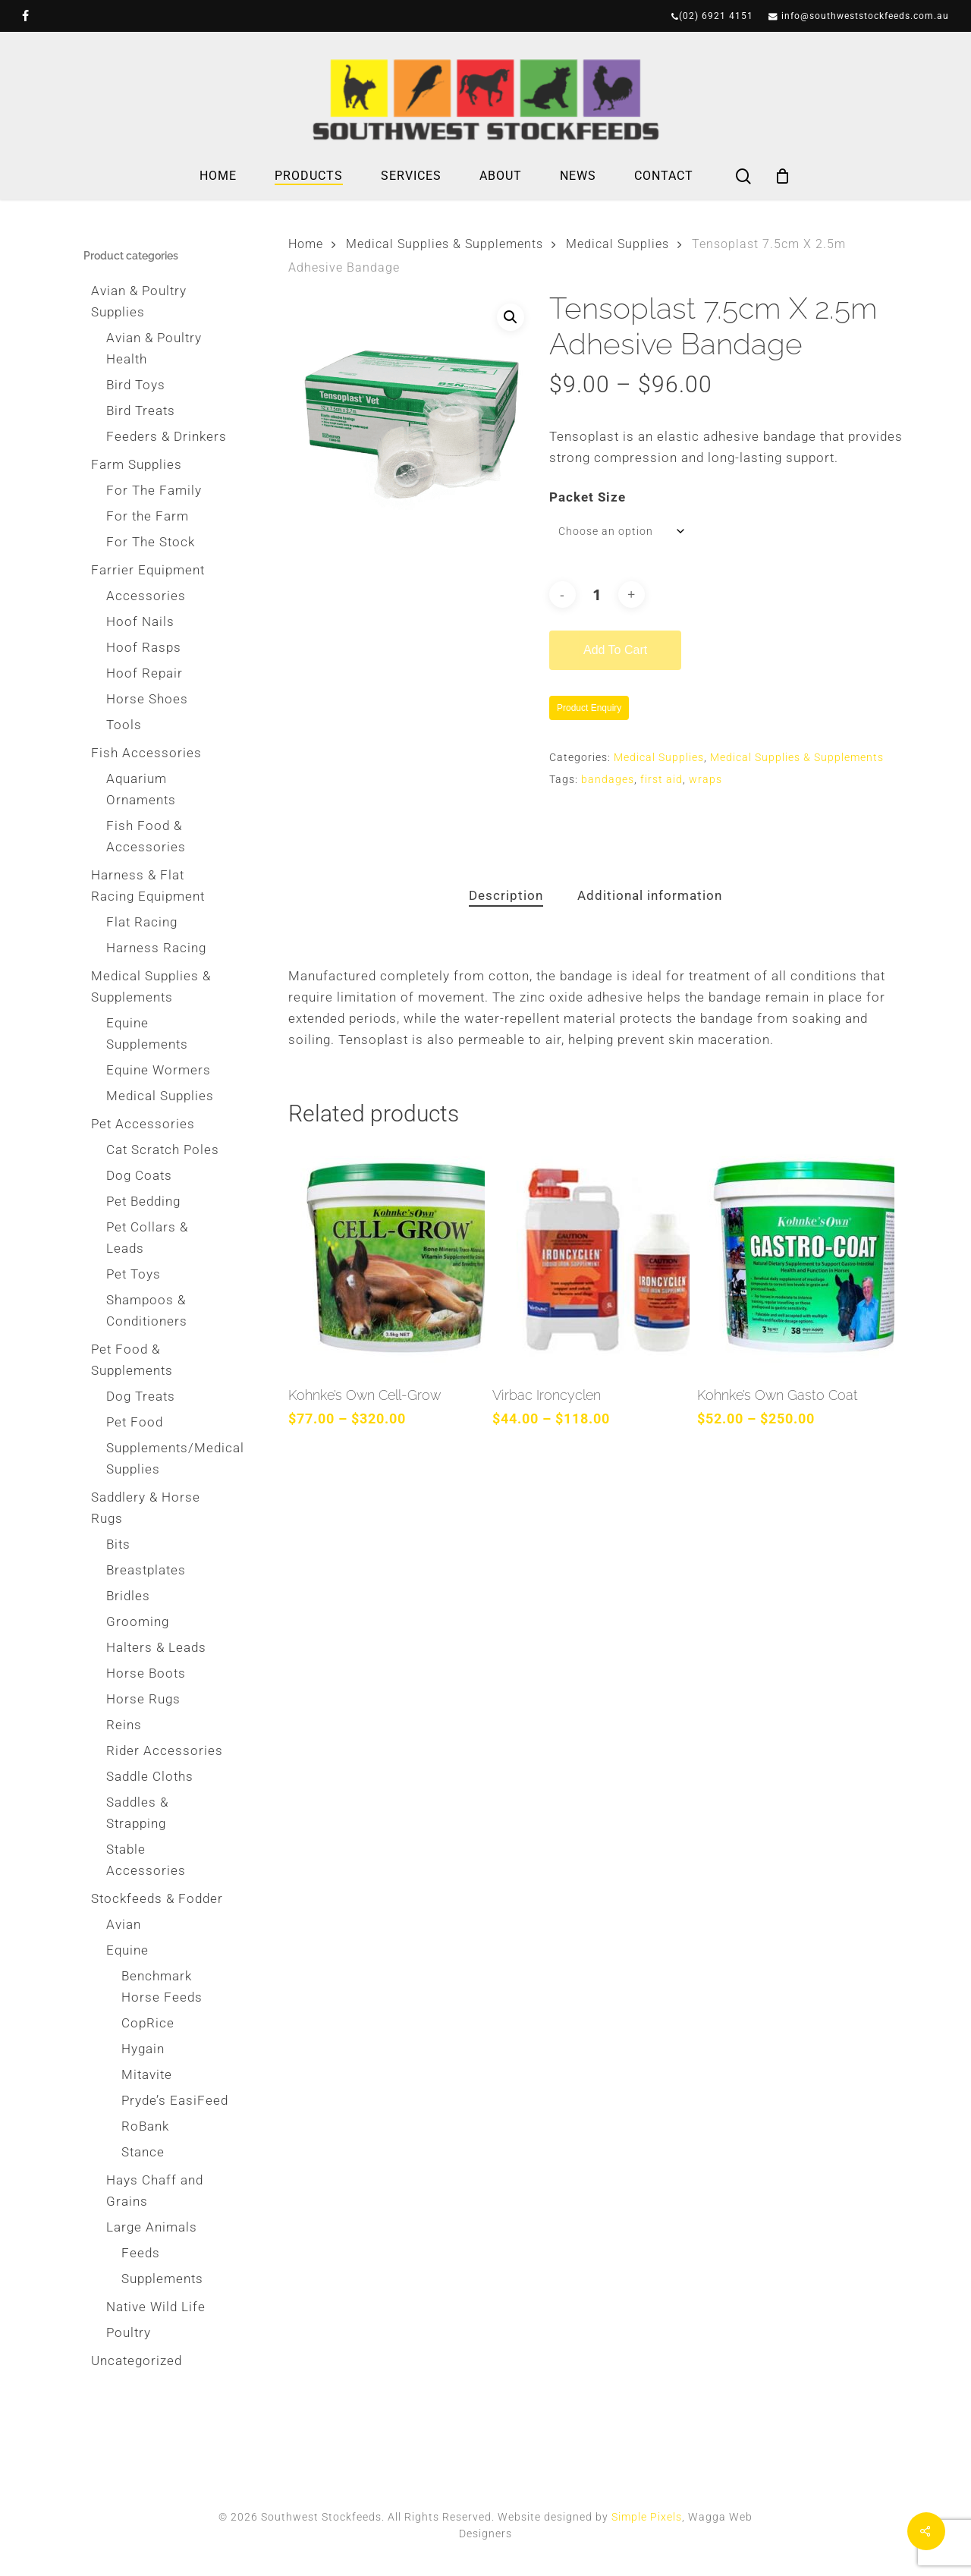  Describe the element at coordinates (510, 317) in the screenshot. I see `[button]` at that location.